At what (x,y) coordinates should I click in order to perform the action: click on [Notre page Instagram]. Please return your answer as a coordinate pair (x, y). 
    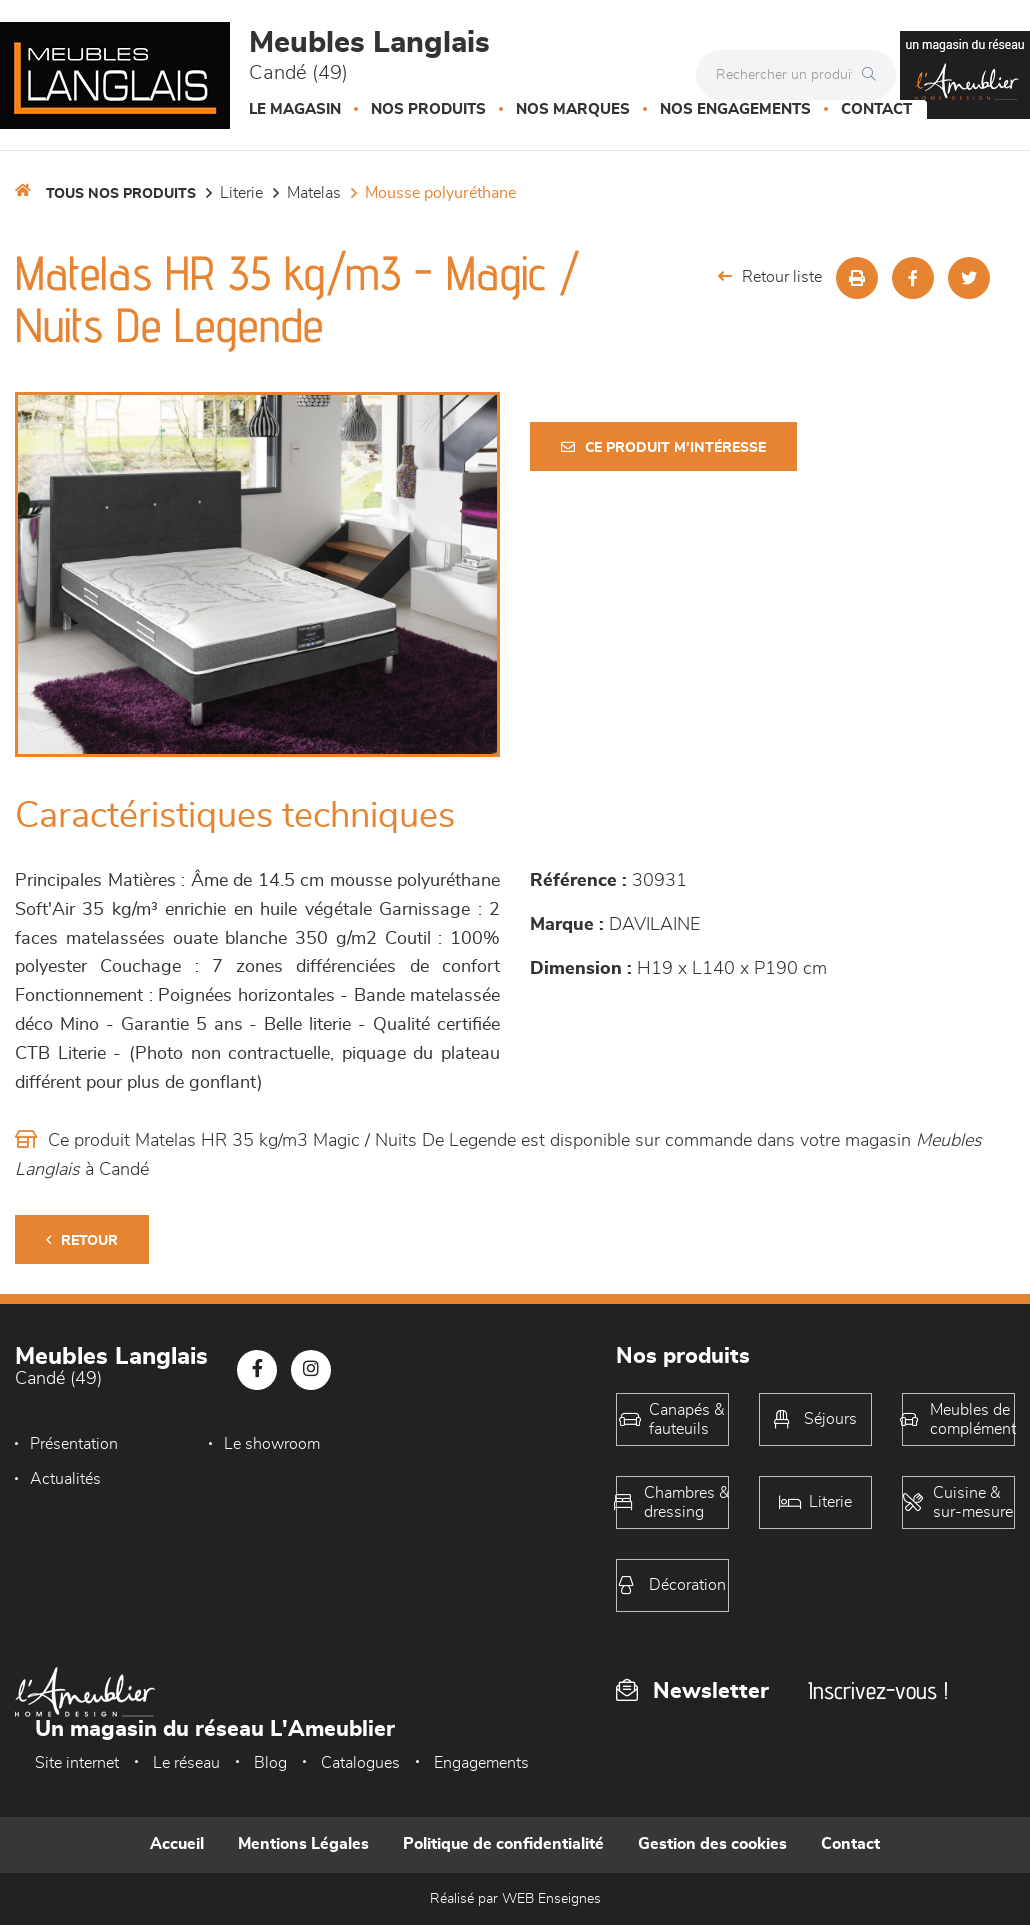
    Looking at the image, I should click on (311, 1370).